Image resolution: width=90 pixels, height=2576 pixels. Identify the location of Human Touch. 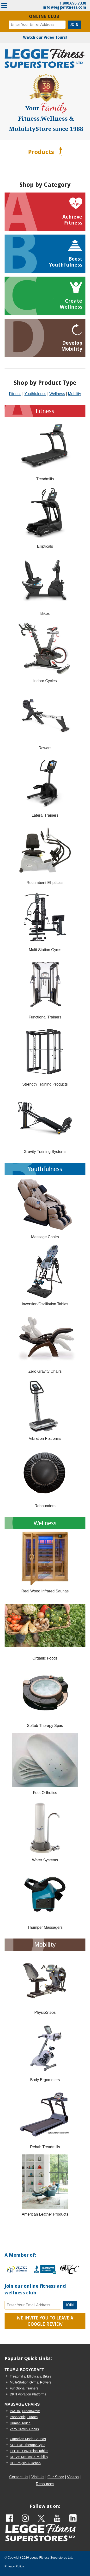
(20, 2423).